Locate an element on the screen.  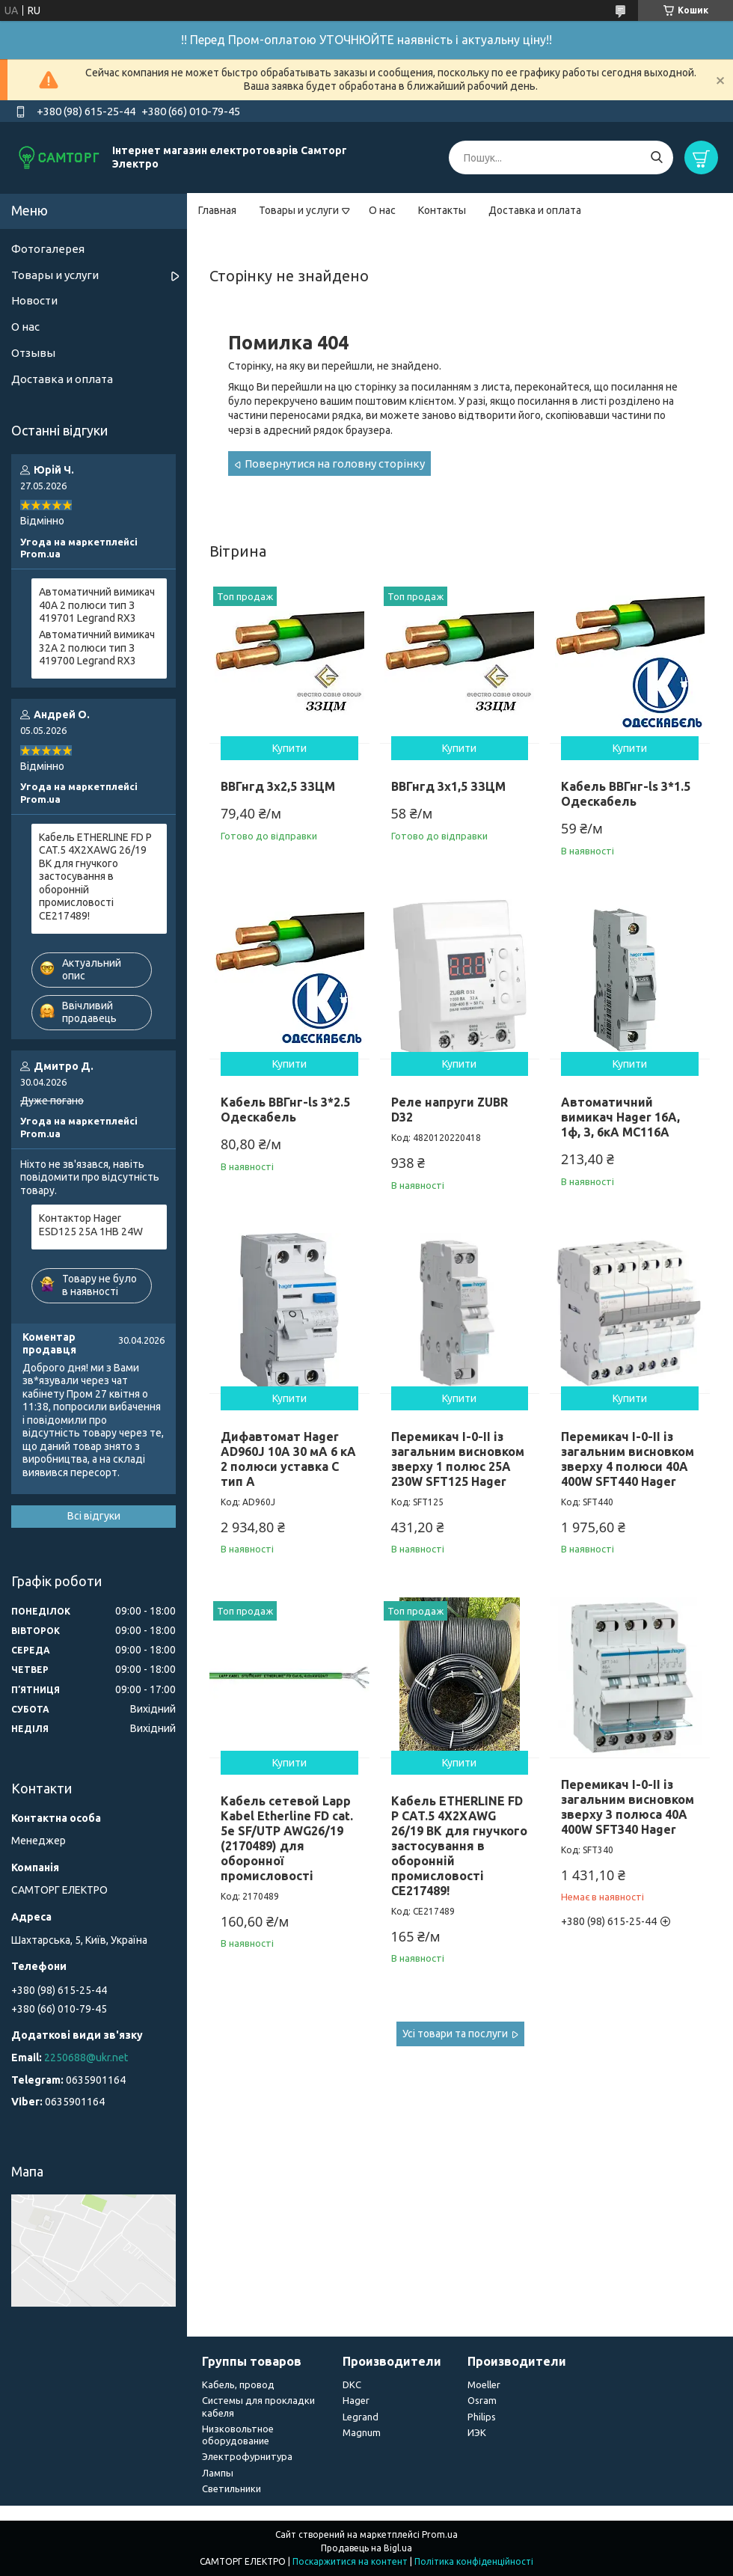
Автоматичний вимикач 40А 2 полюси тип З 419701 Legrand RX3 is located at coordinates (97, 605).